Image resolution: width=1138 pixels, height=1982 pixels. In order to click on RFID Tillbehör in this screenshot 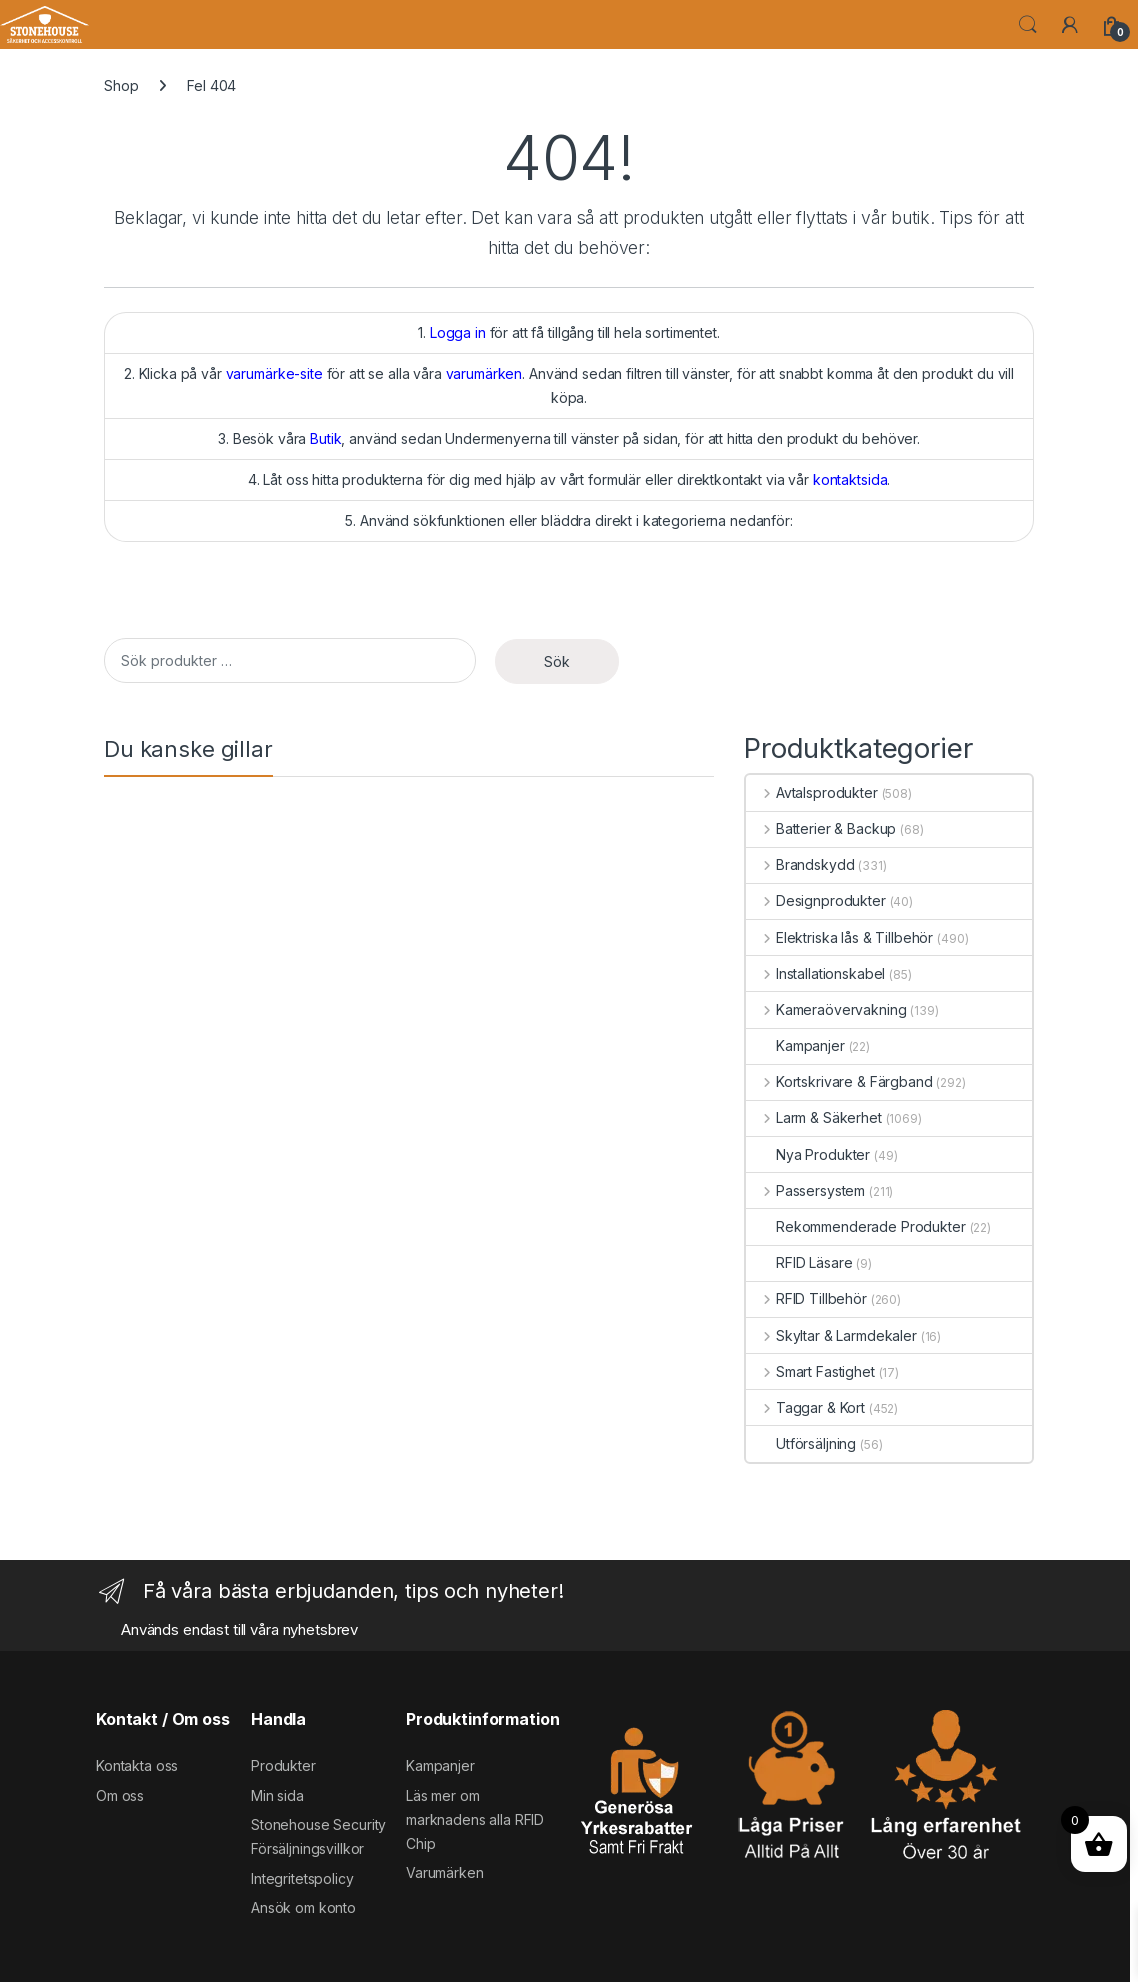, I will do `click(806, 1298)`.